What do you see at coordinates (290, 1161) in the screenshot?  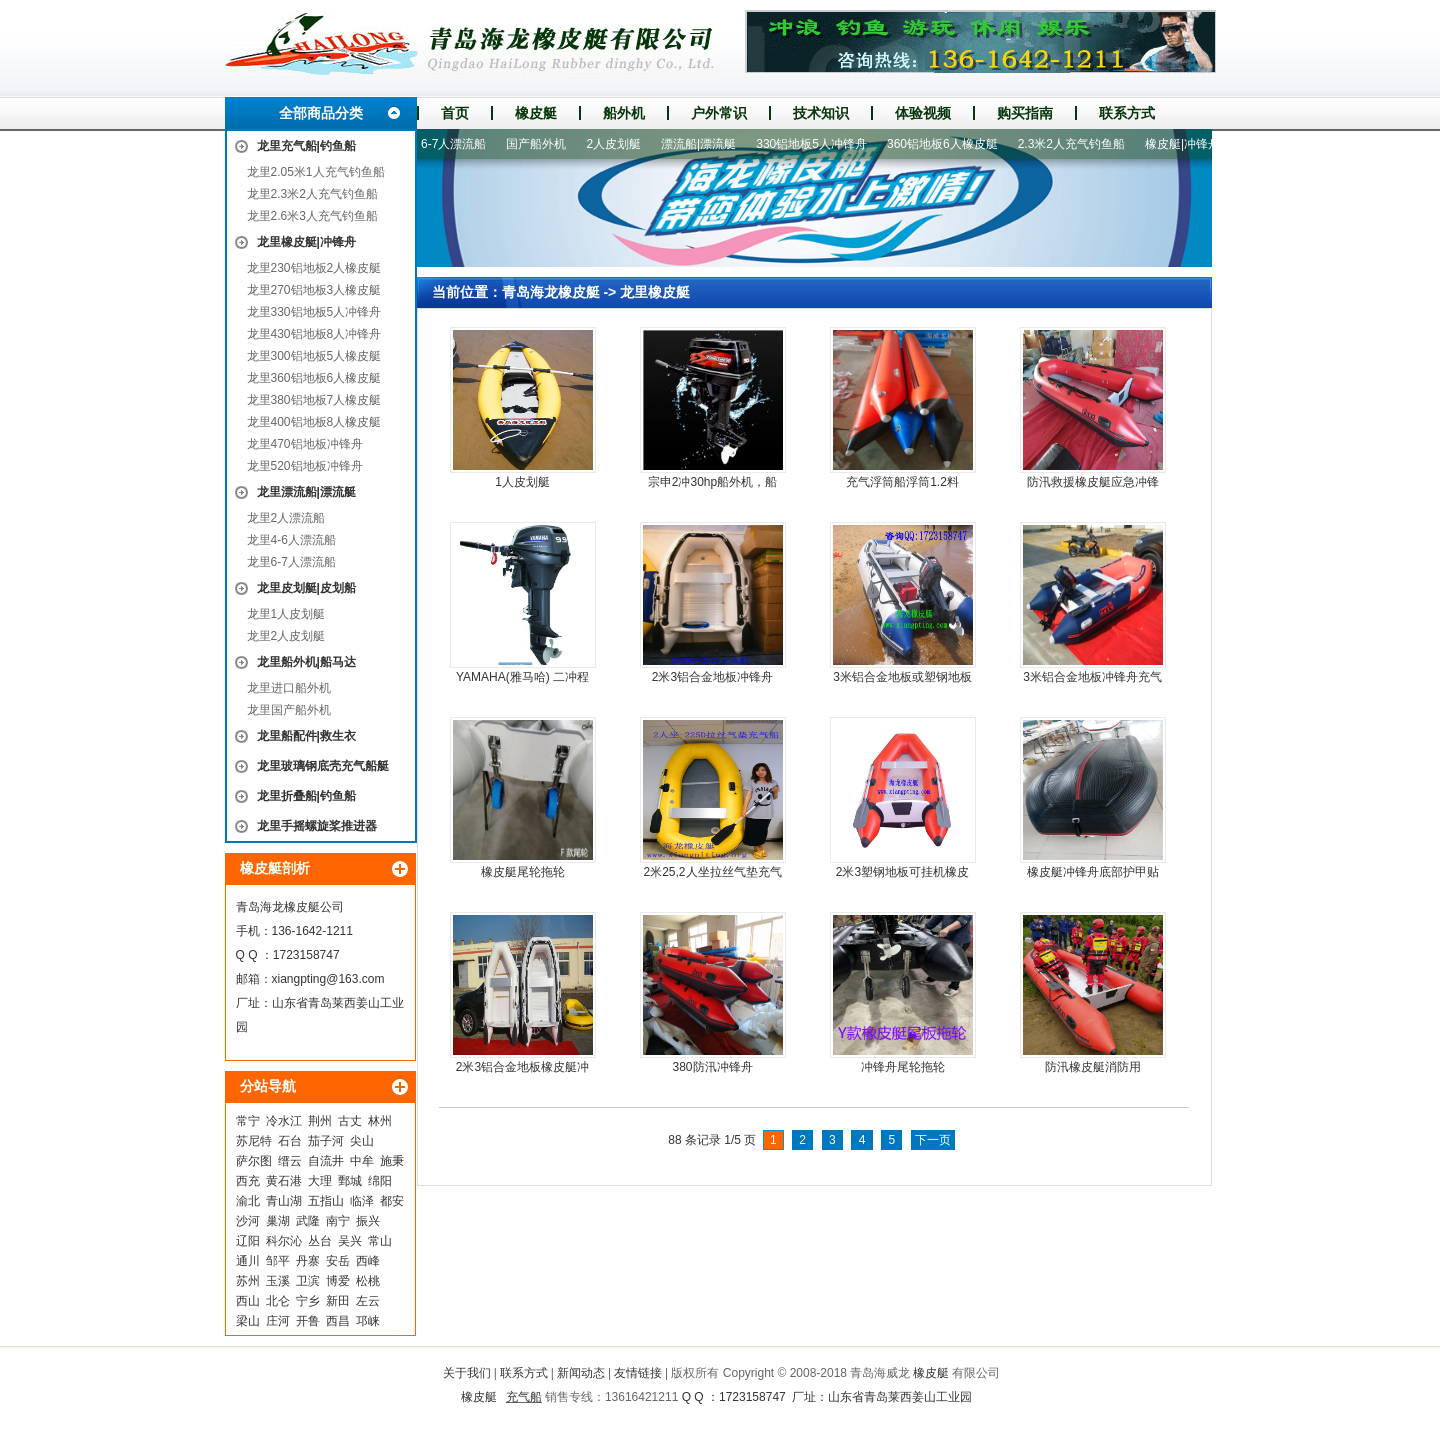 I see `缙云` at bounding box center [290, 1161].